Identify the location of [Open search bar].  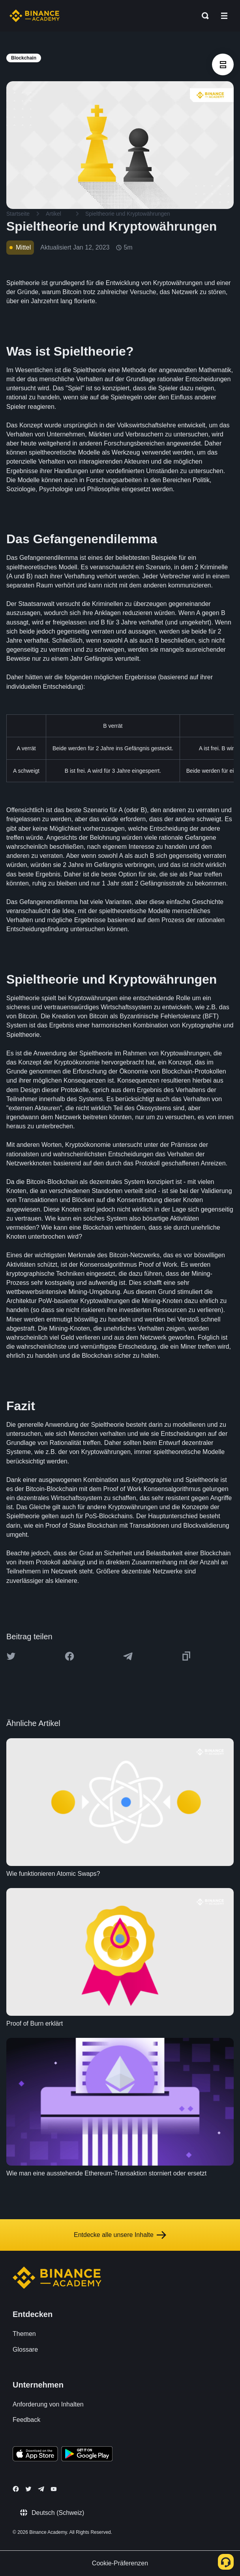
(203, 16).